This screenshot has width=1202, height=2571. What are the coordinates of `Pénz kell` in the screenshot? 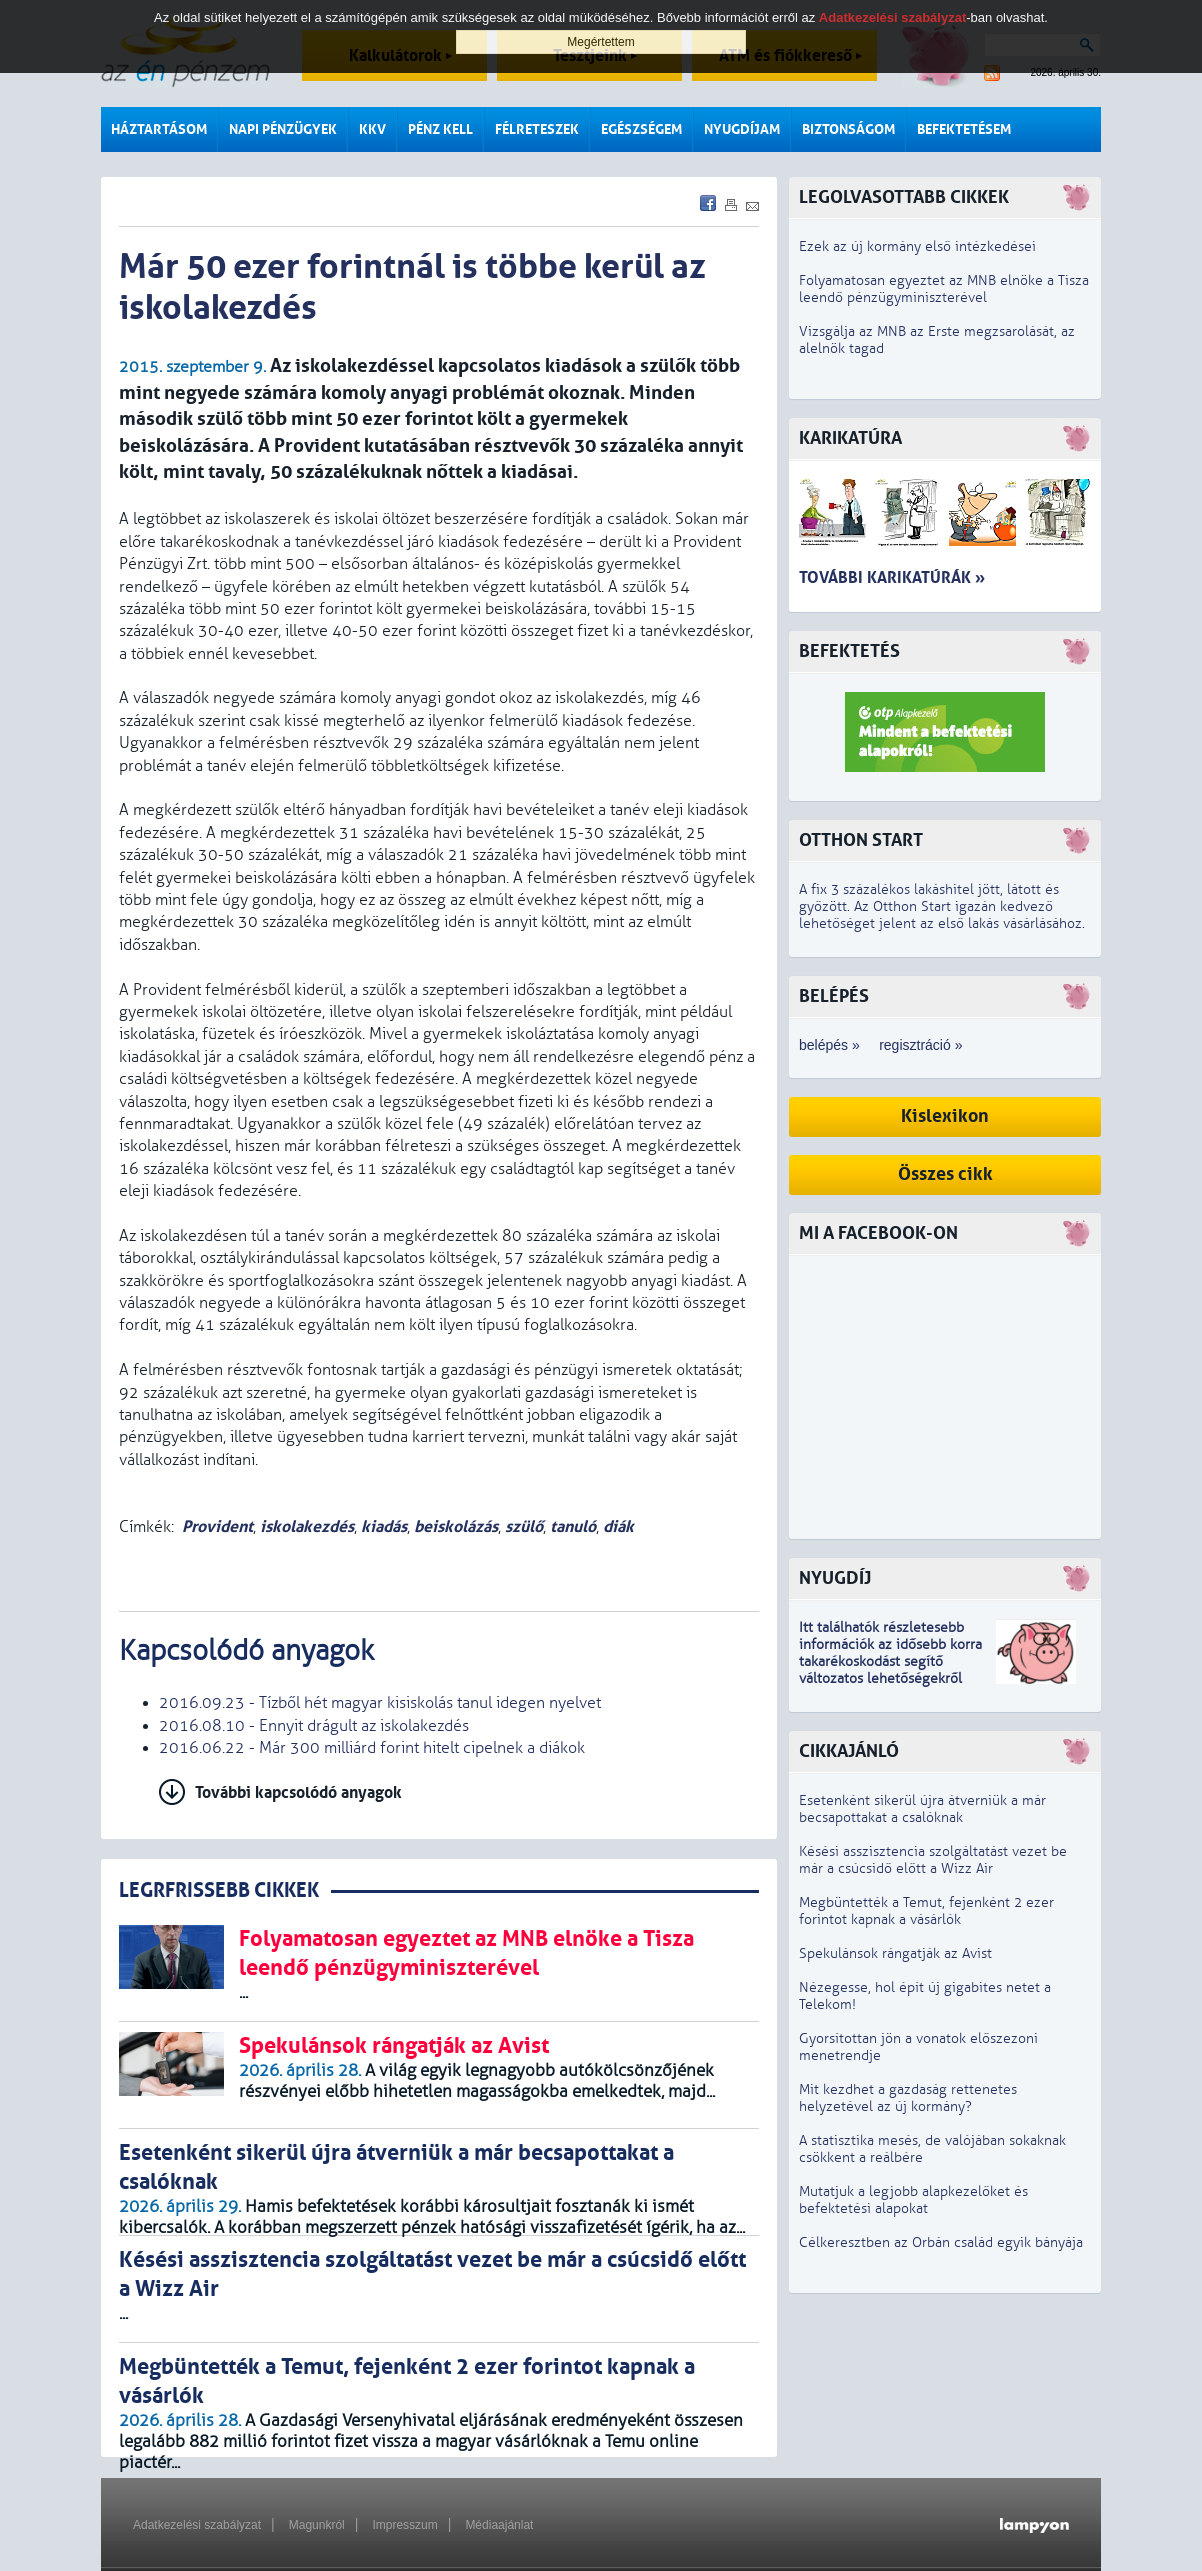 It's located at (440, 129).